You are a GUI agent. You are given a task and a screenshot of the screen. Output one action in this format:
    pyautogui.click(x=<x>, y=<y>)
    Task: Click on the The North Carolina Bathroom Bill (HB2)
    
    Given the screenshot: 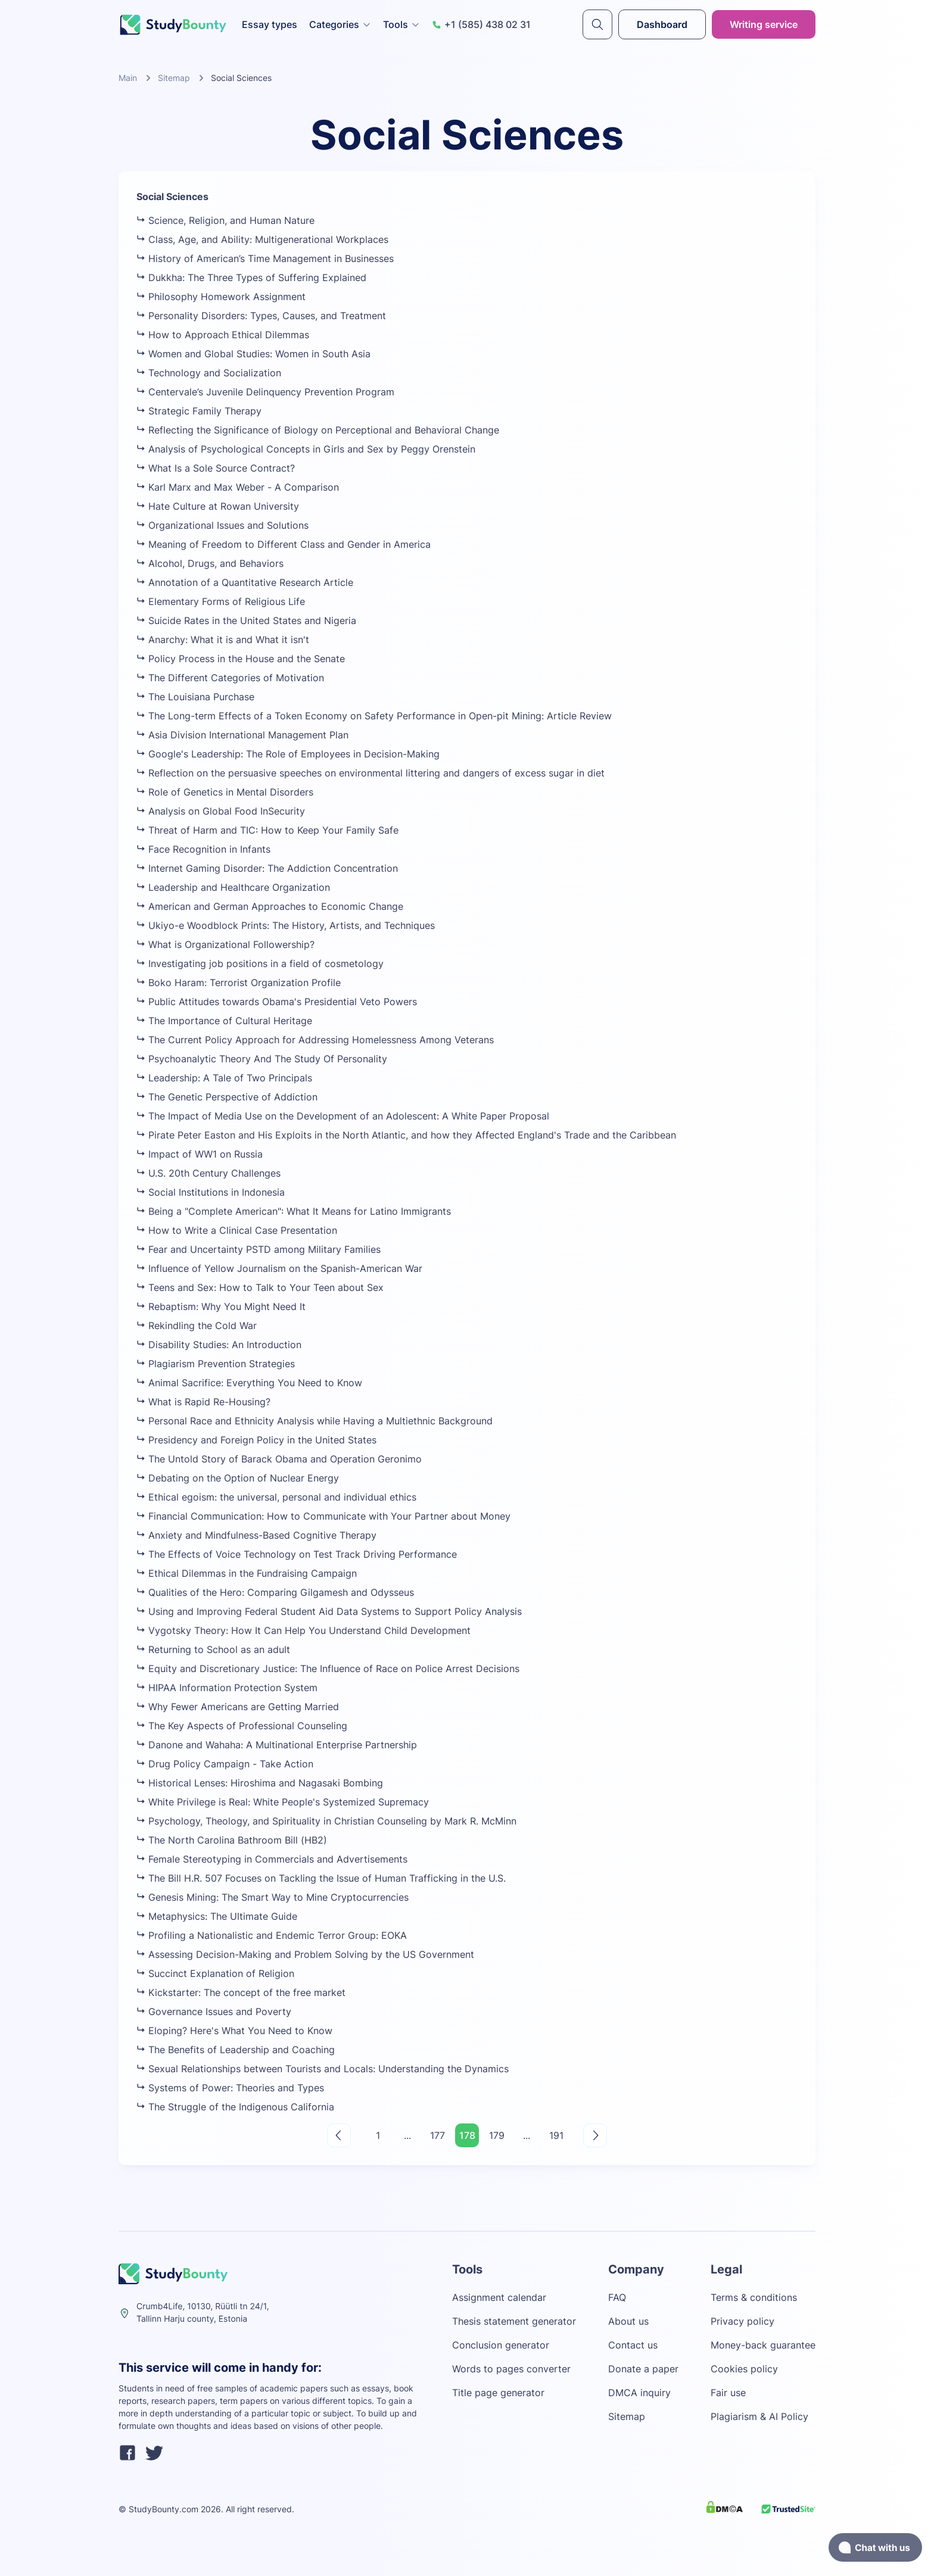 What is the action you would take?
    pyautogui.click(x=231, y=1840)
    